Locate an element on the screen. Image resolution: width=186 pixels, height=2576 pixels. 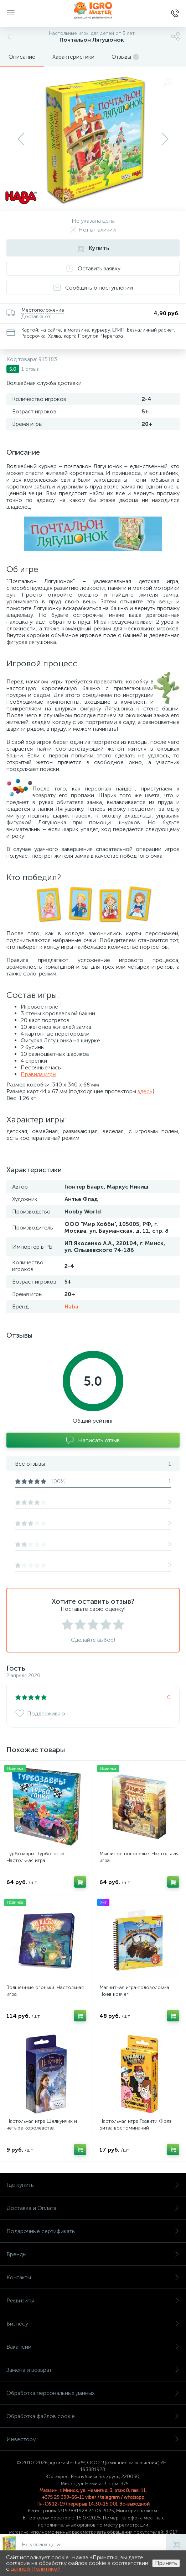
данной Политикой is located at coordinates (36, 2568).